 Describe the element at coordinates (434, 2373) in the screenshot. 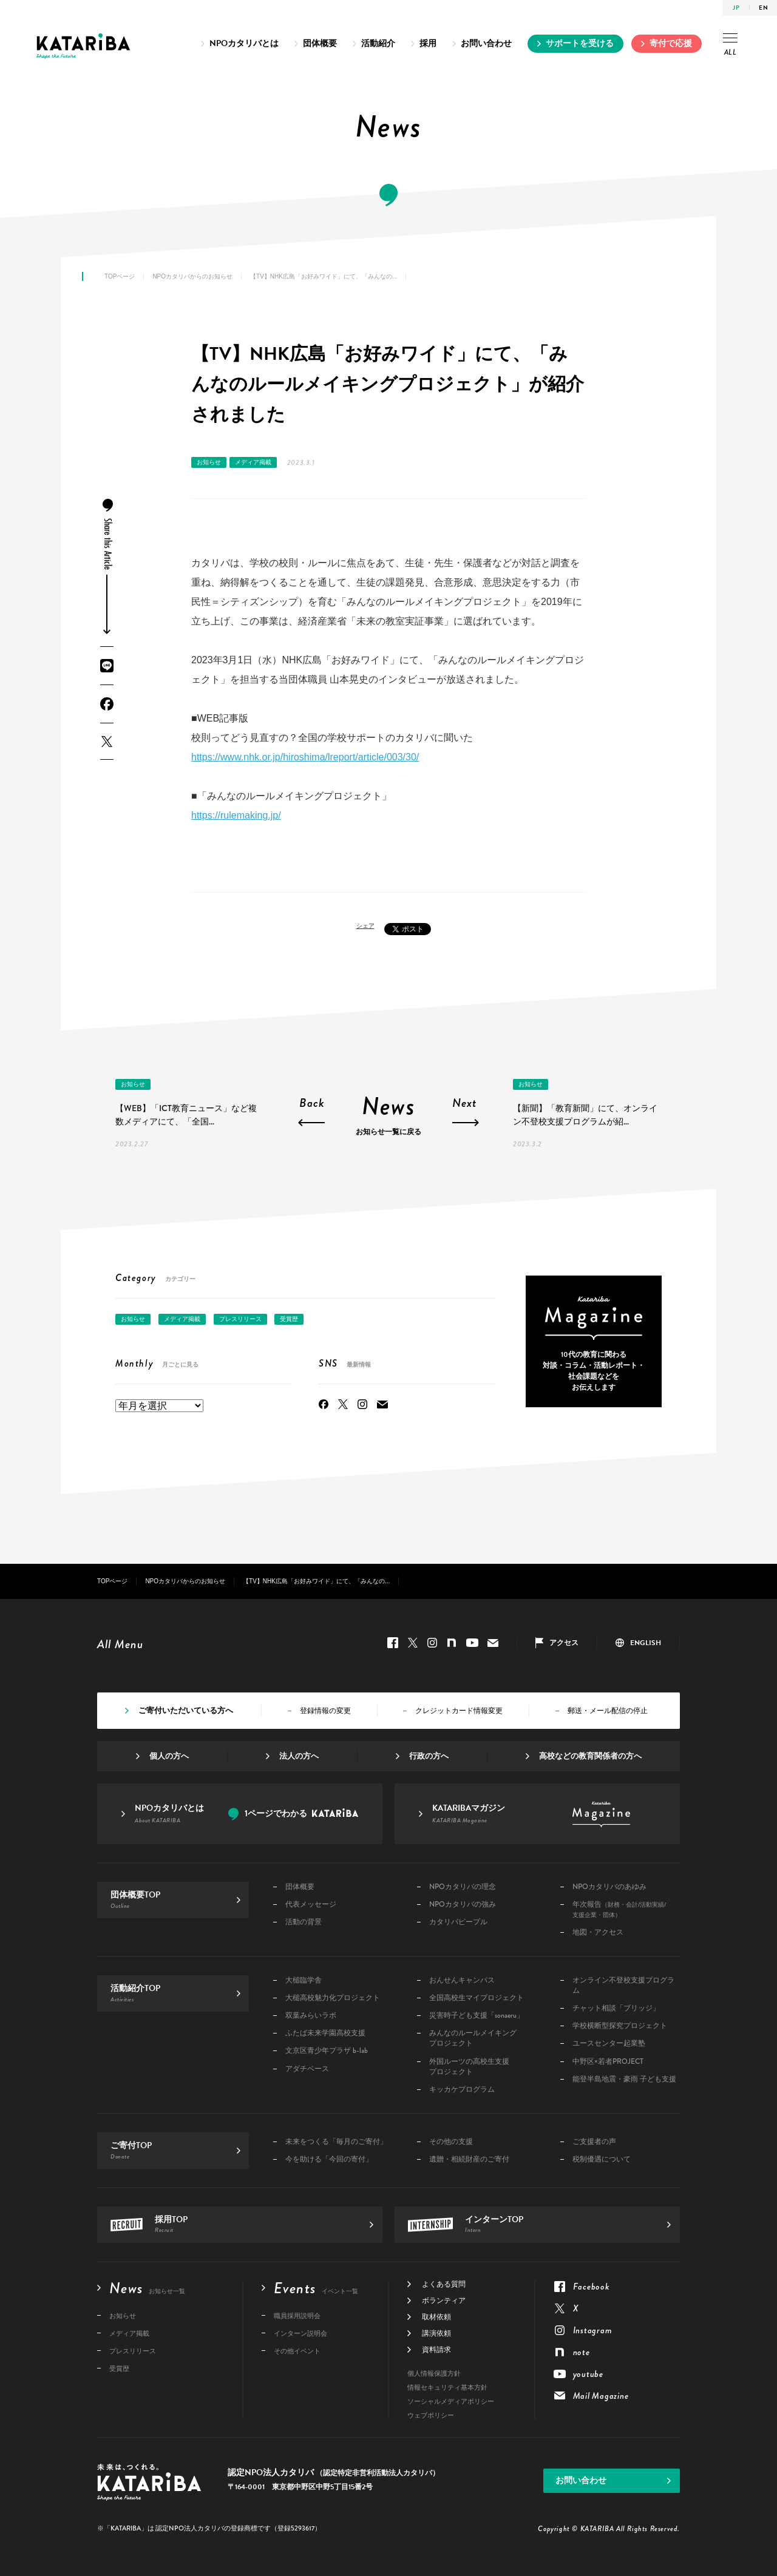

I see `個人情報保護方針` at that location.